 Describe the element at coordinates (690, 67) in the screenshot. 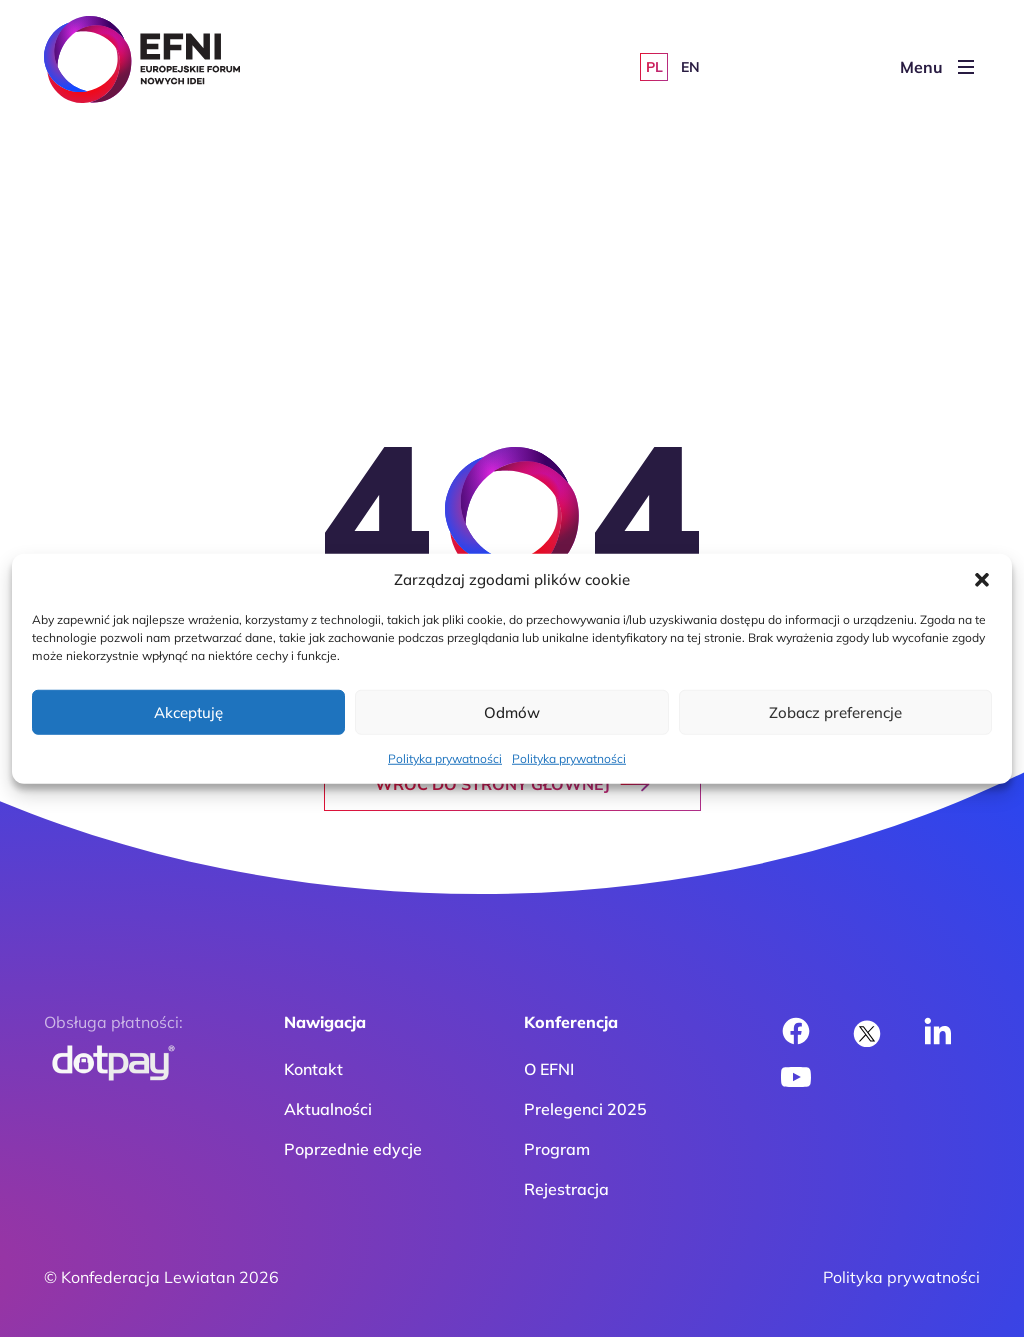

I see `[Przełącz na EN]` at that location.